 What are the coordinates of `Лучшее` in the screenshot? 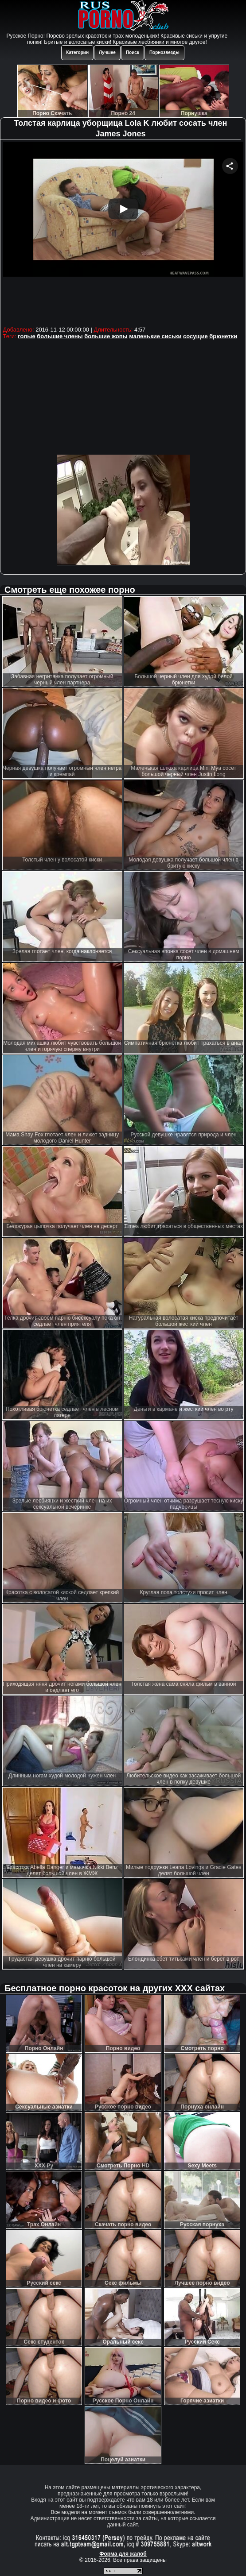 It's located at (107, 52).